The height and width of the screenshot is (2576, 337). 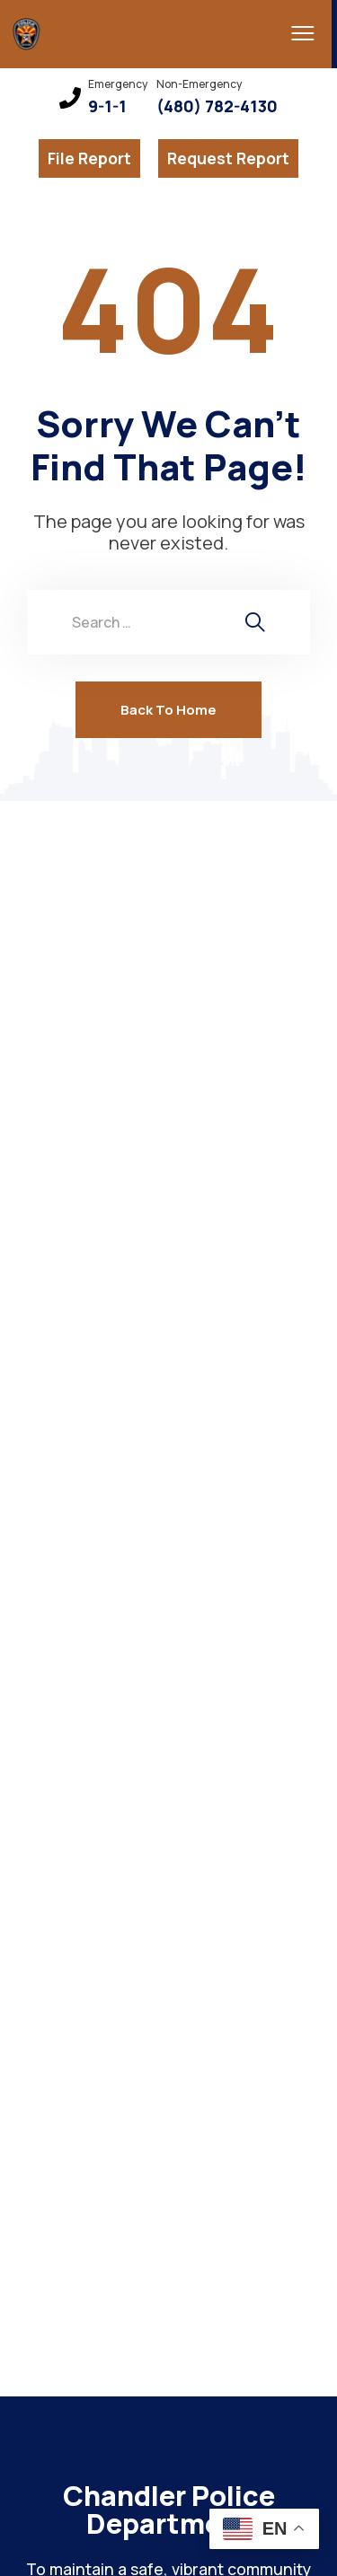 What do you see at coordinates (168, 709) in the screenshot?
I see `Back To Home` at bounding box center [168, 709].